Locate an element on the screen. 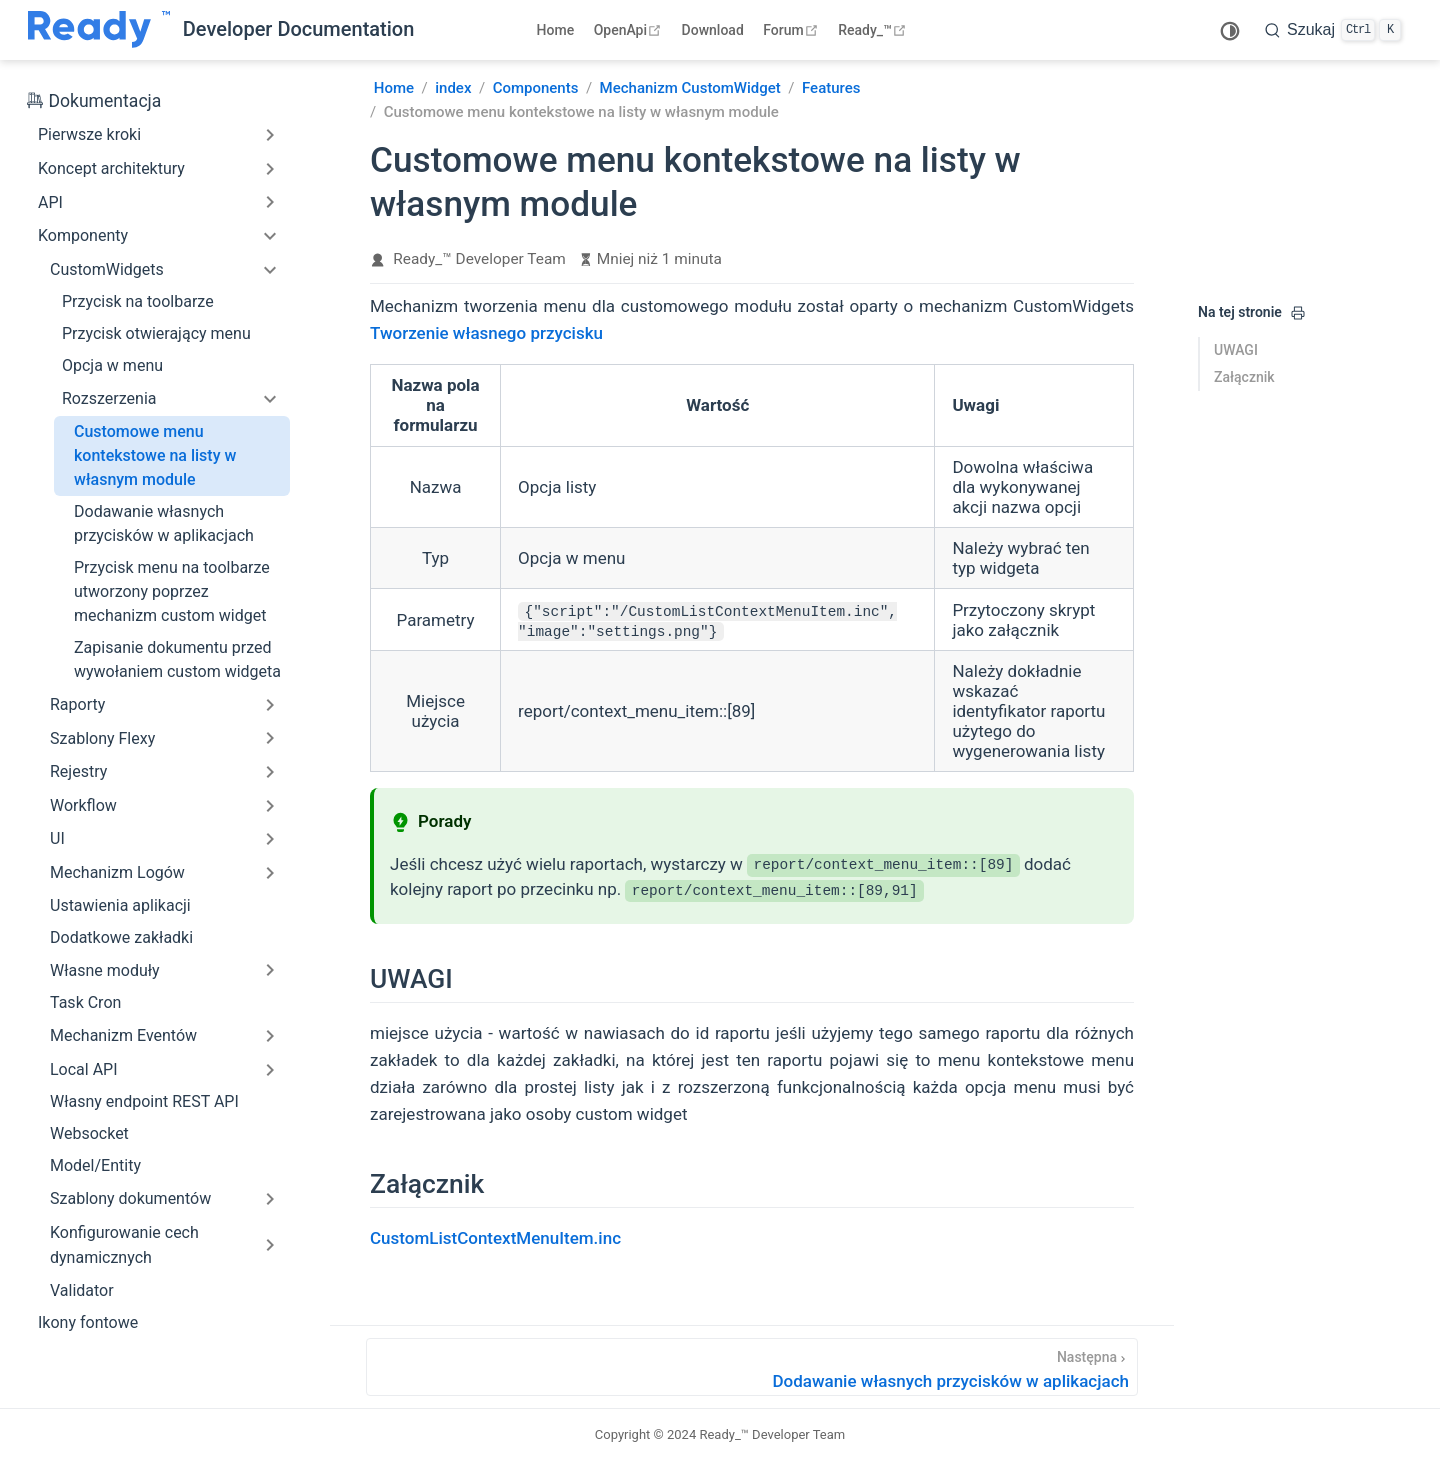 This screenshot has width=1440, height=1460. Szablony Flexy is located at coordinates (102, 738).